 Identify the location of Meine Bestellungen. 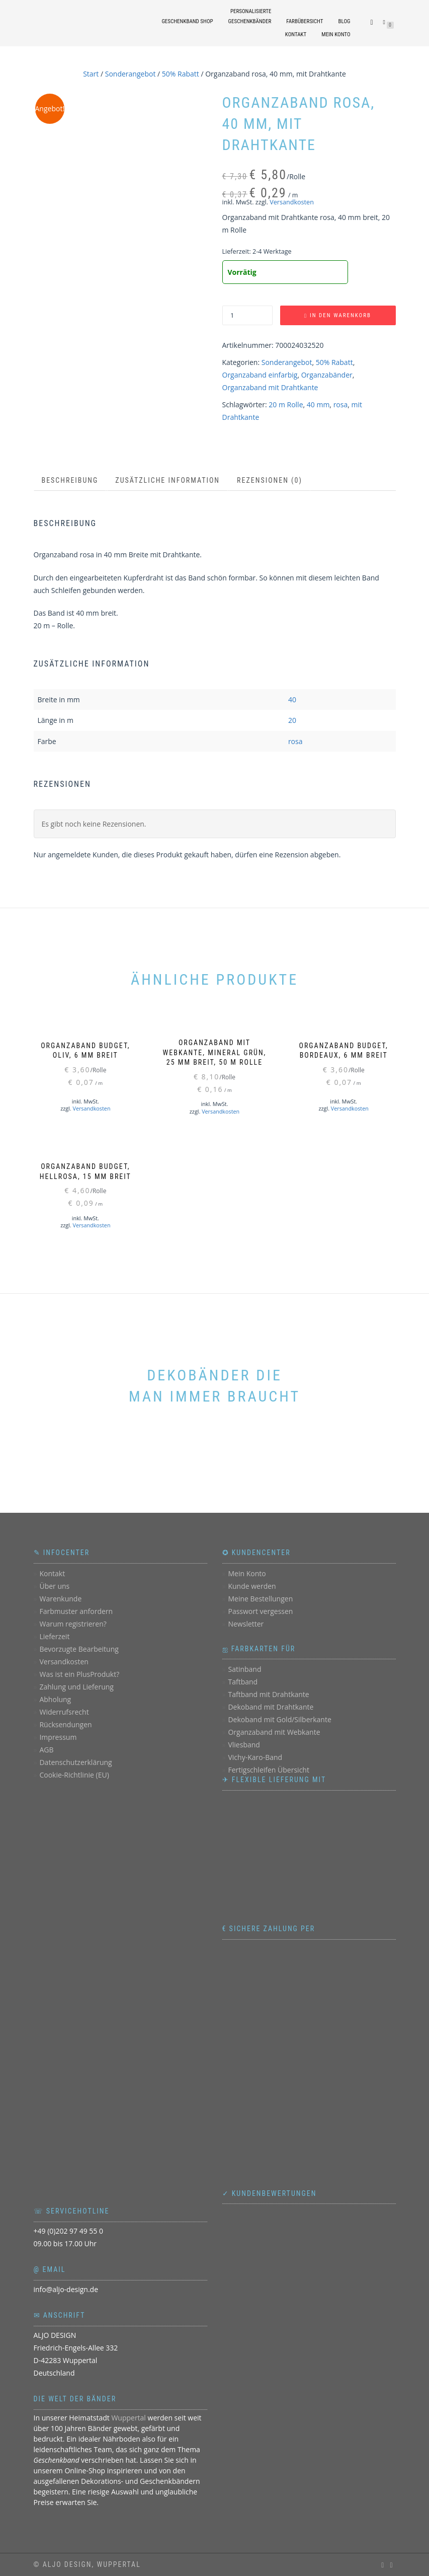
(260, 1598).